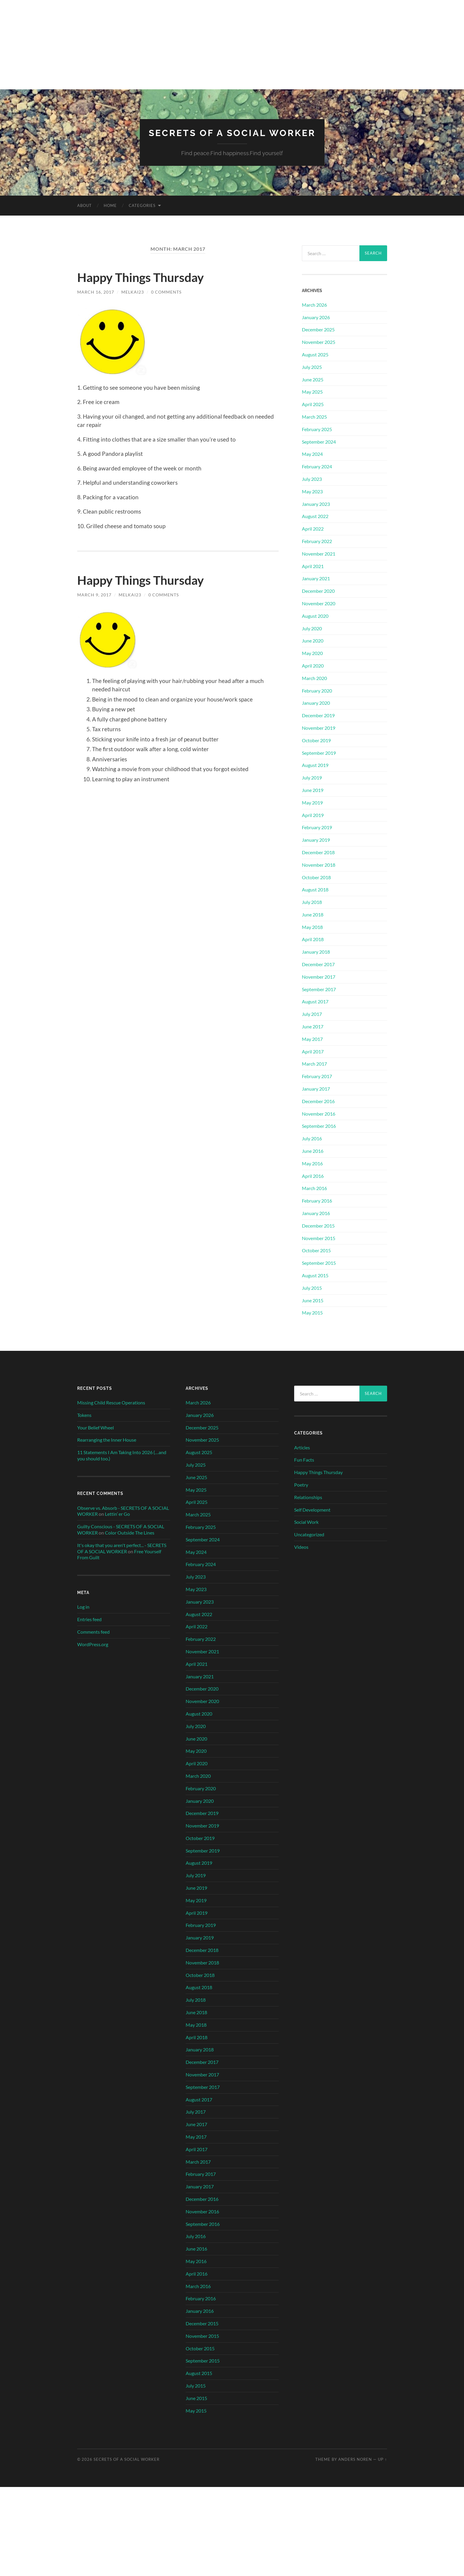 This screenshot has height=2576, width=464. What do you see at coordinates (313, 815) in the screenshot?
I see `April 2019` at bounding box center [313, 815].